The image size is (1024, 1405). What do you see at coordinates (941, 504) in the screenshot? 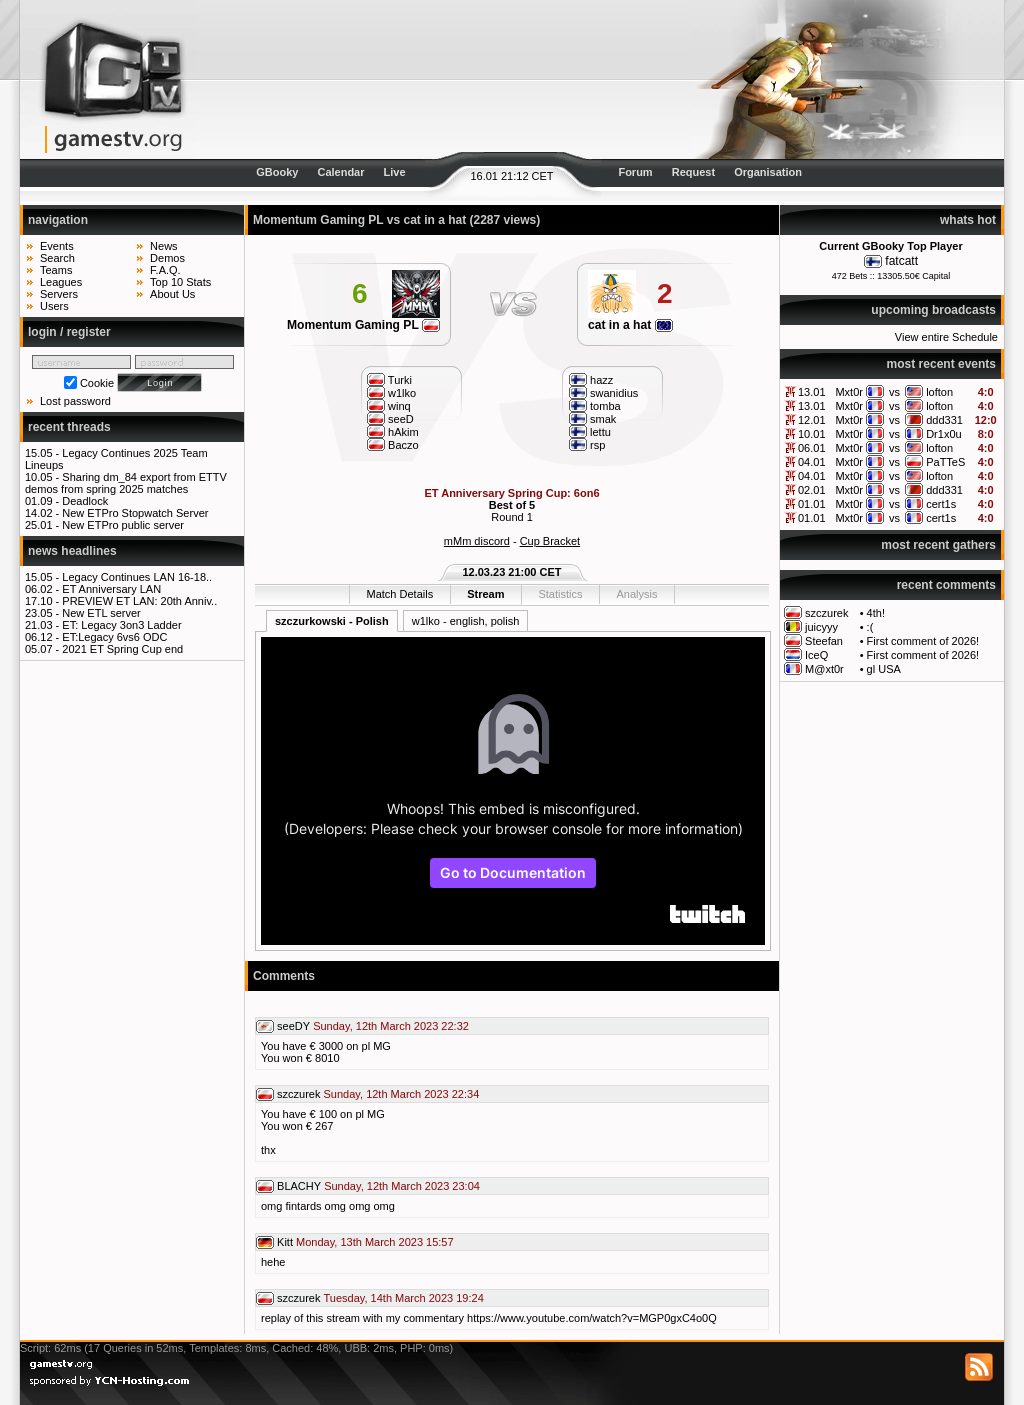
I see `cert1s` at bounding box center [941, 504].